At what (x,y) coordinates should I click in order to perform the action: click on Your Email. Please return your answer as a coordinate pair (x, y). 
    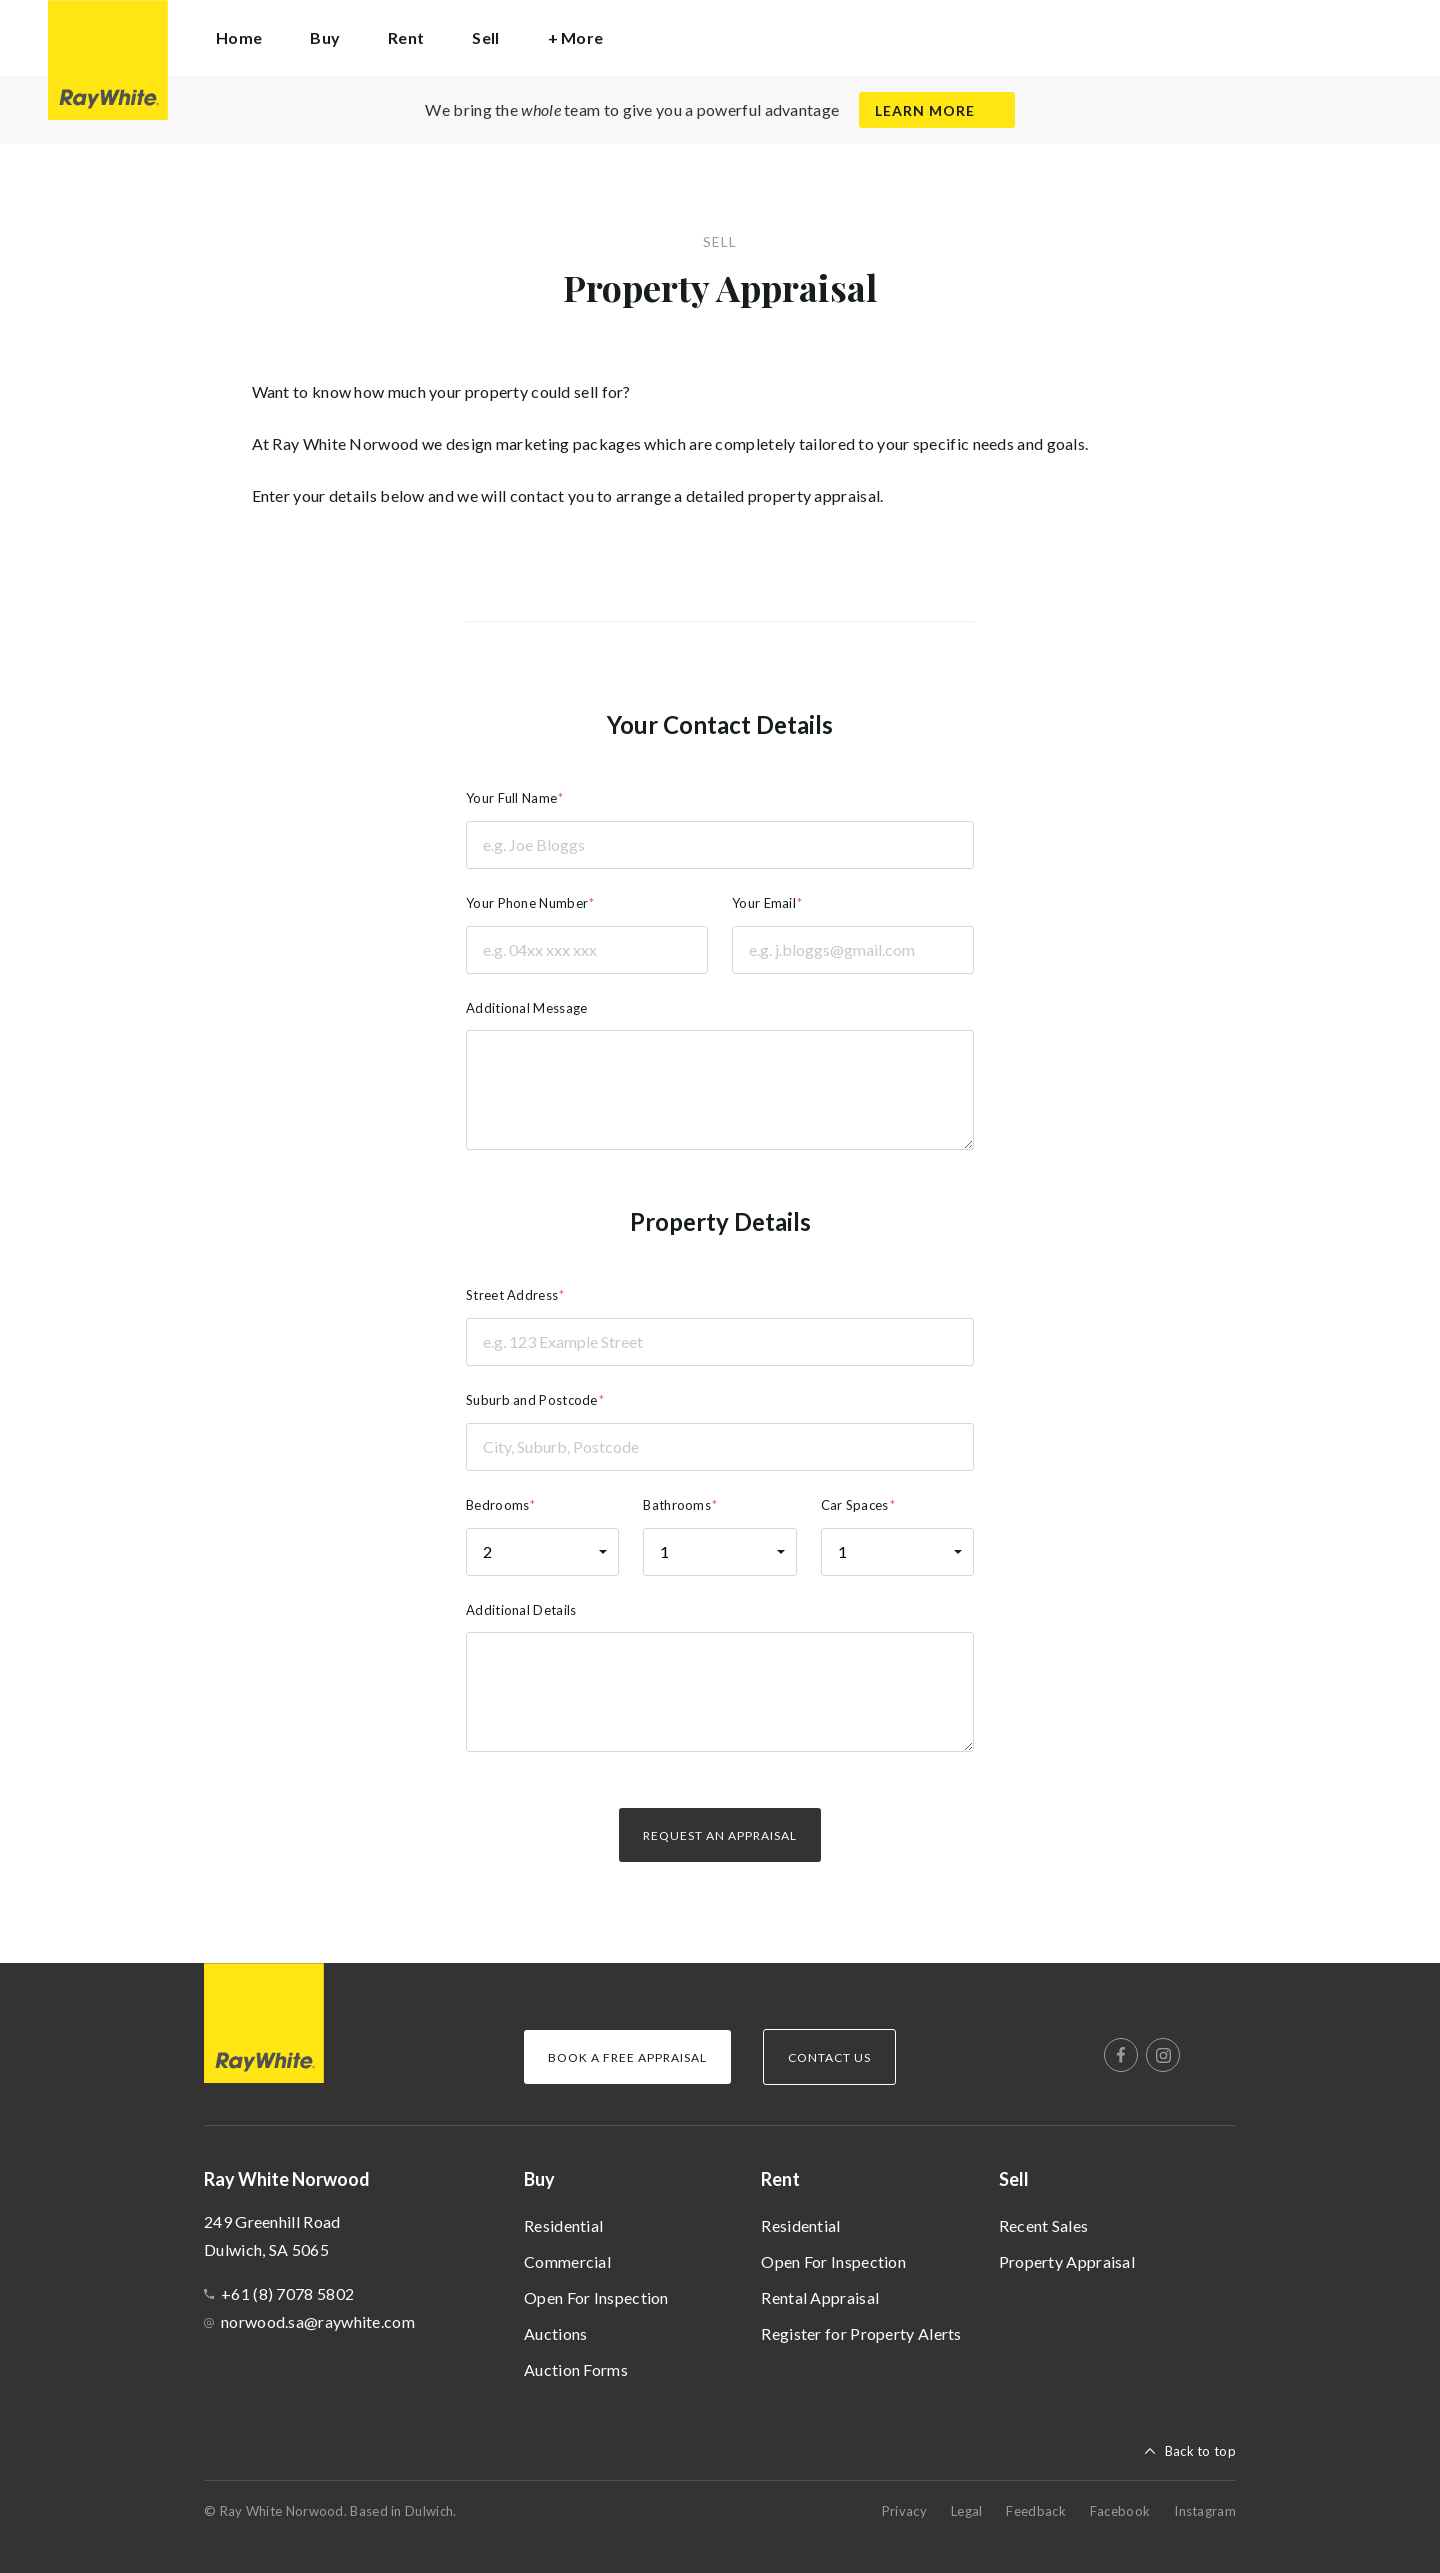
    Looking at the image, I should click on (764, 903).